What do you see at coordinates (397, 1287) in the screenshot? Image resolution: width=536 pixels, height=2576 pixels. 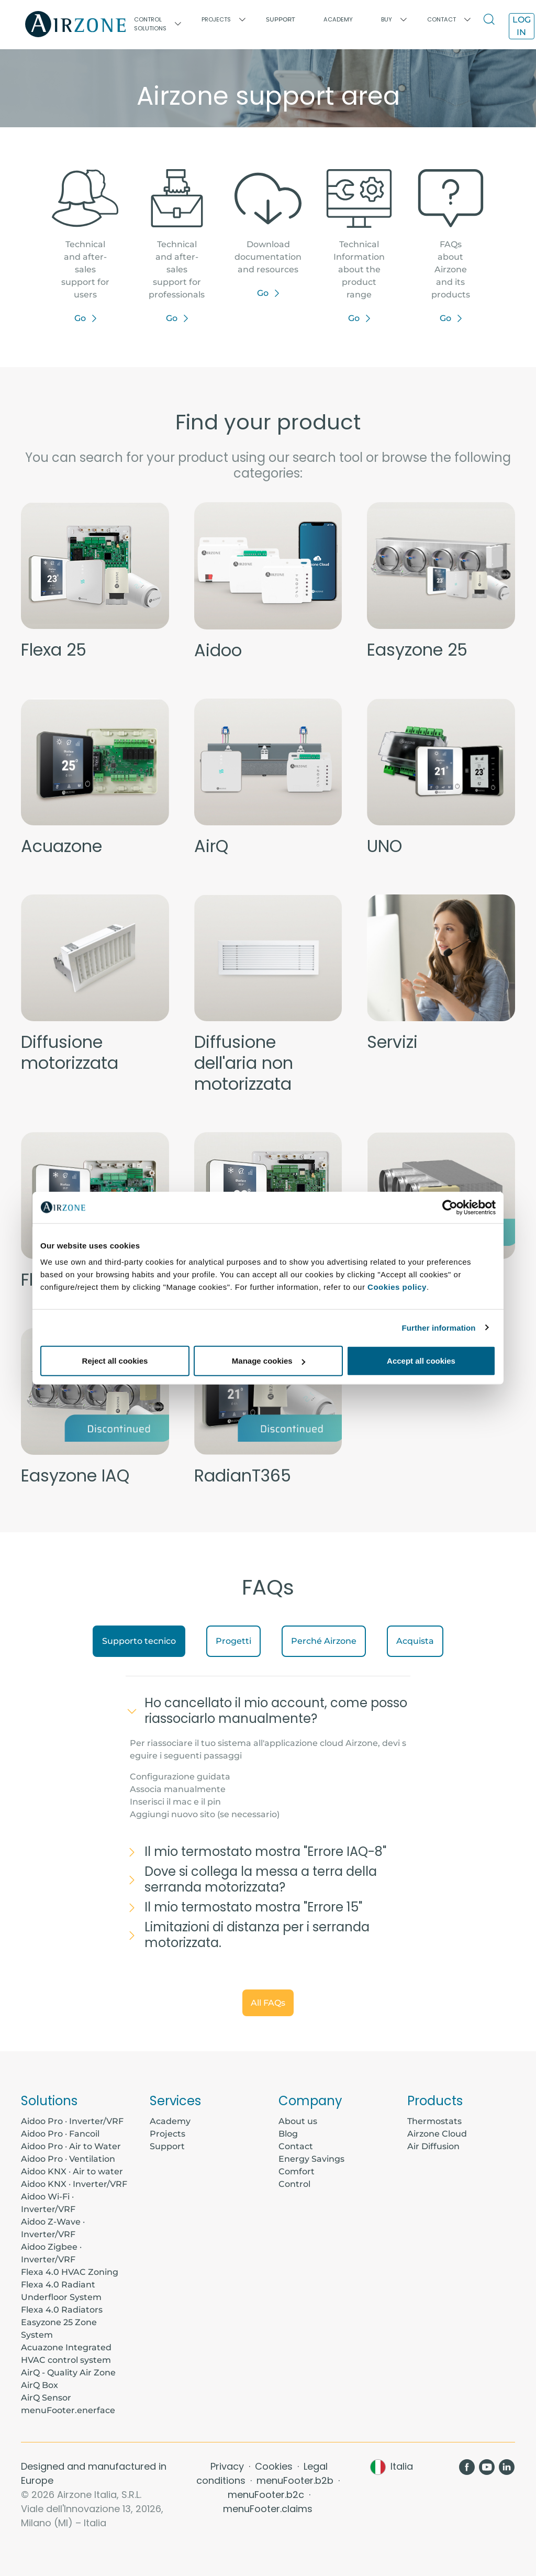 I see `Cookies policy` at bounding box center [397, 1287].